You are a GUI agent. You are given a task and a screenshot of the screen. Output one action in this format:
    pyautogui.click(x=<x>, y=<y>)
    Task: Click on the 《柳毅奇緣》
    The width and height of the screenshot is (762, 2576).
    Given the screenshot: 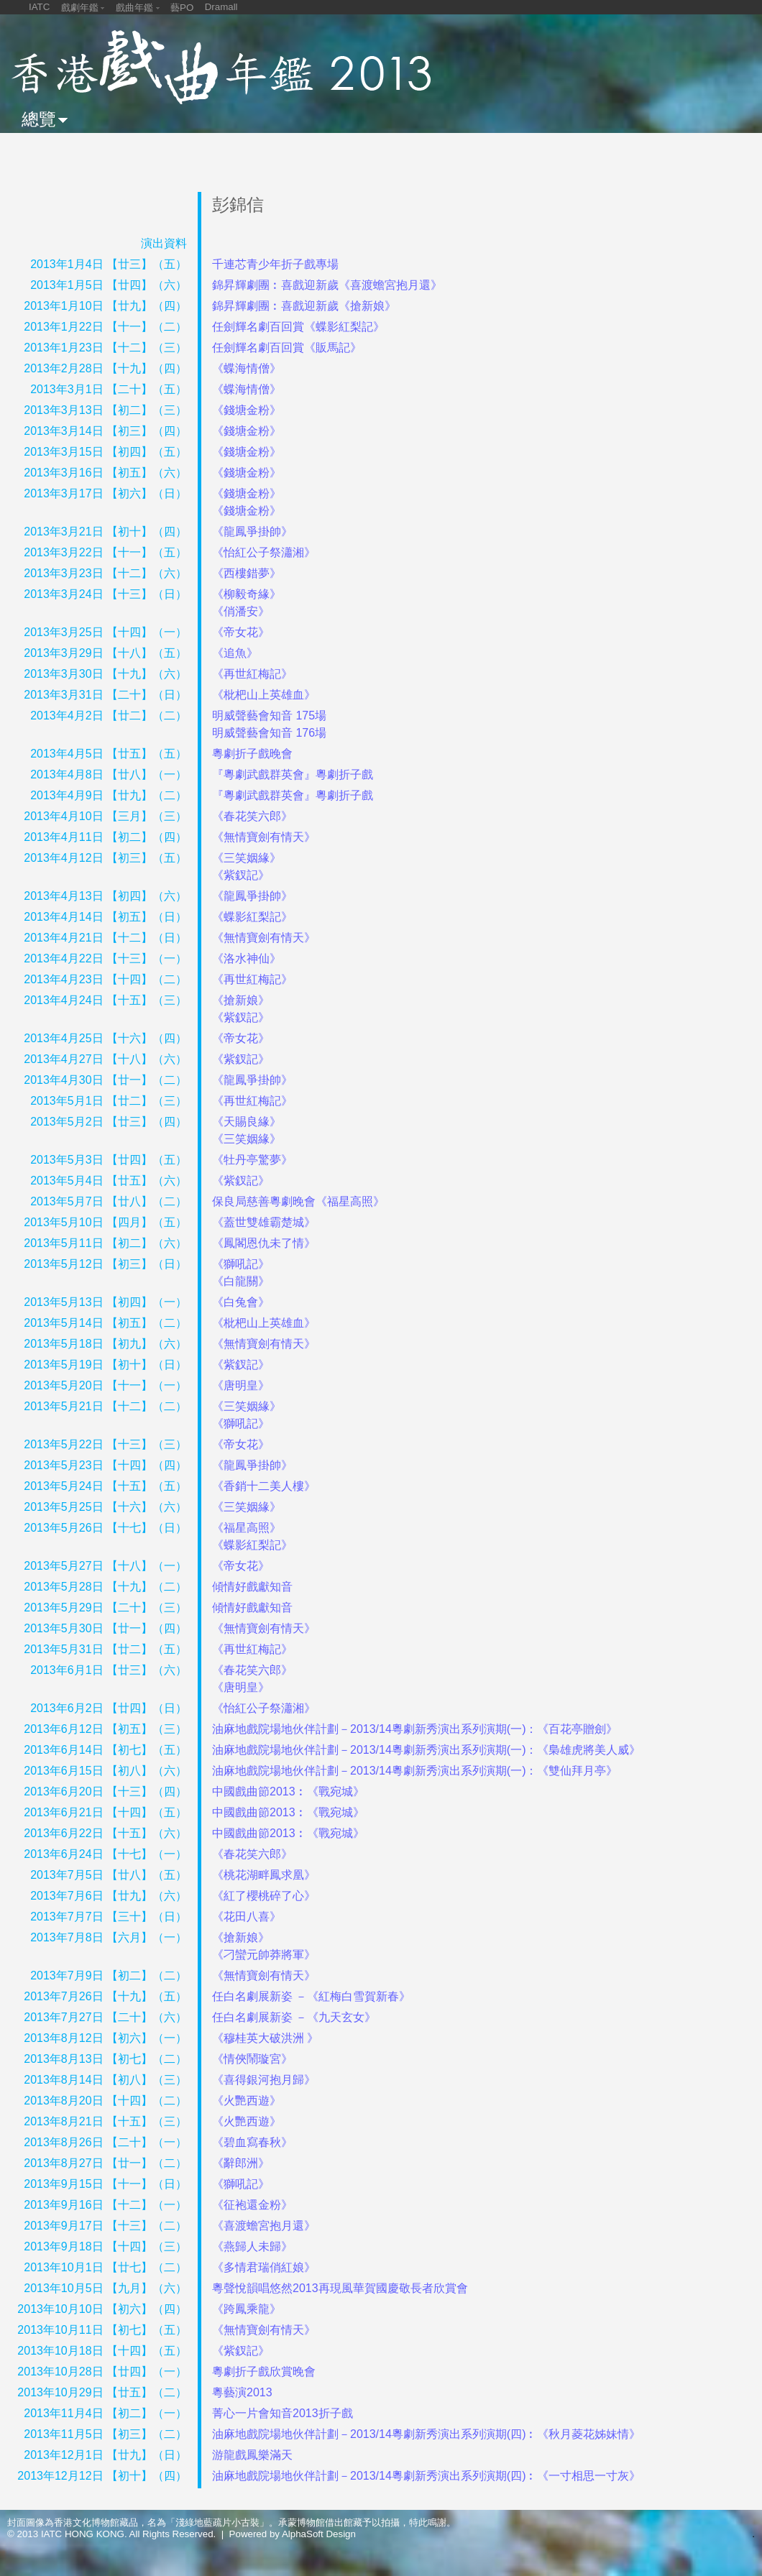 What is the action you would take?
    pyautogui.click(x=246, y=594)
    